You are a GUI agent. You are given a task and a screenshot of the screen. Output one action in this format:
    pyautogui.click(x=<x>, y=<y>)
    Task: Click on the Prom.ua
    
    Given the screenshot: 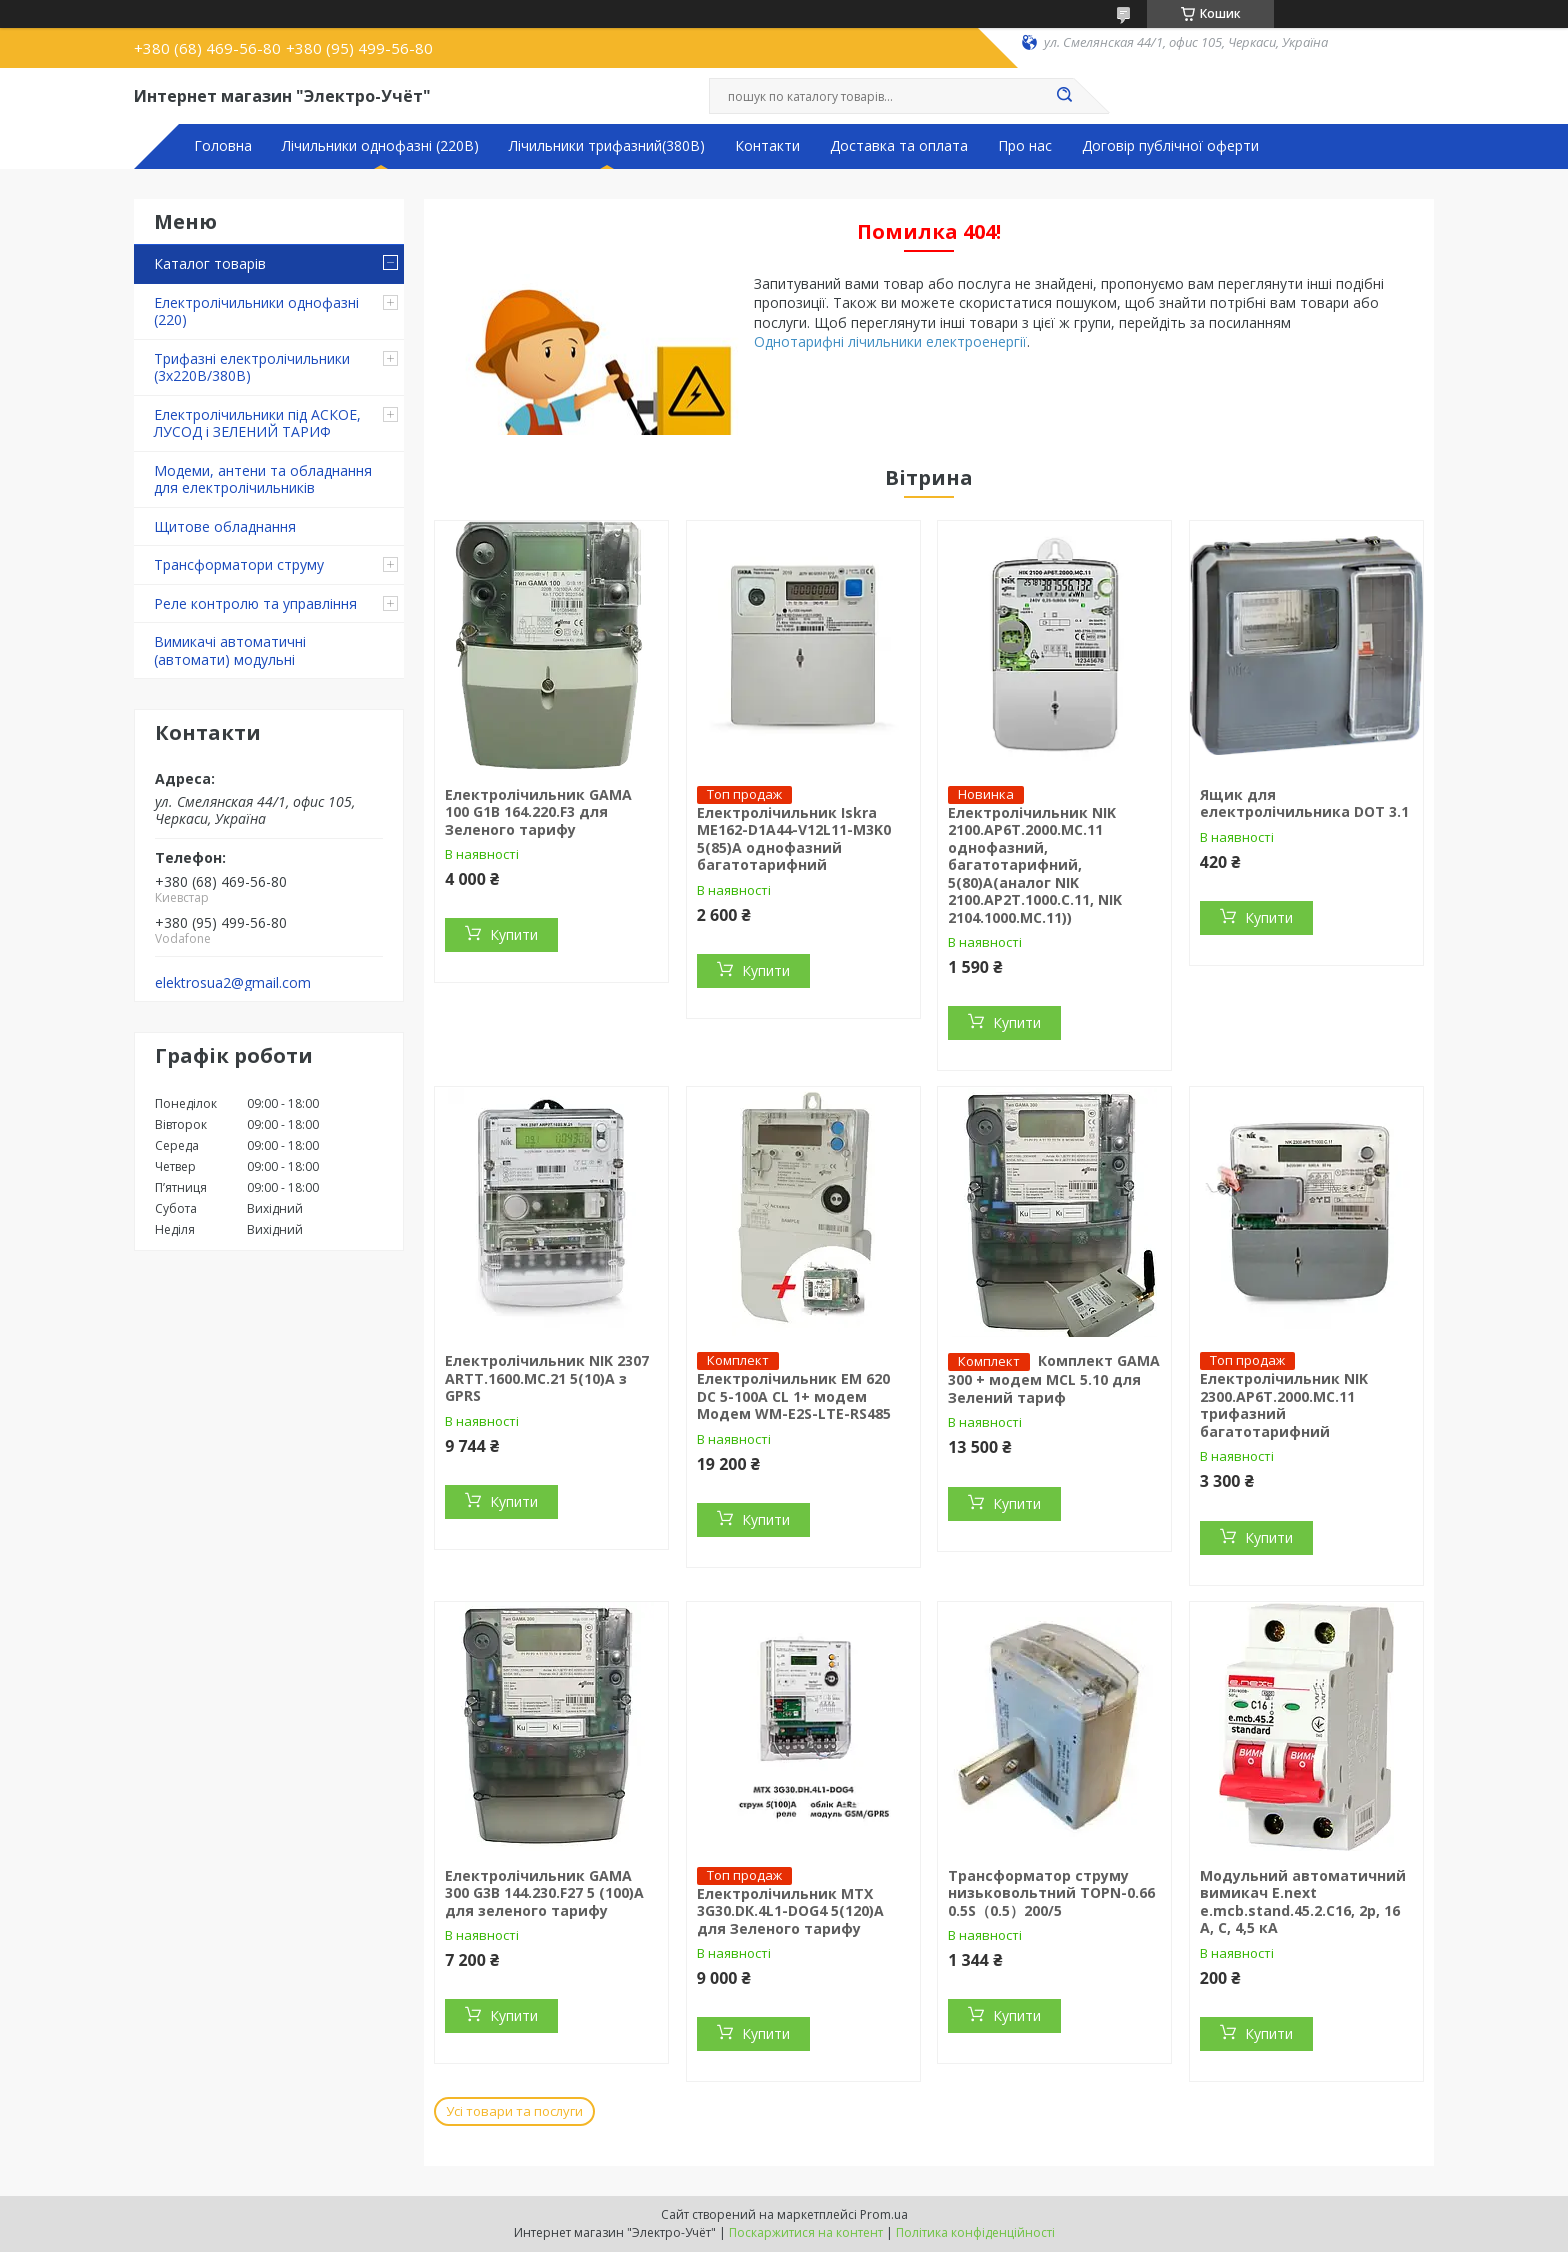 What is the action you would take?
    pyautogui.click(x=884, y=2214)
    